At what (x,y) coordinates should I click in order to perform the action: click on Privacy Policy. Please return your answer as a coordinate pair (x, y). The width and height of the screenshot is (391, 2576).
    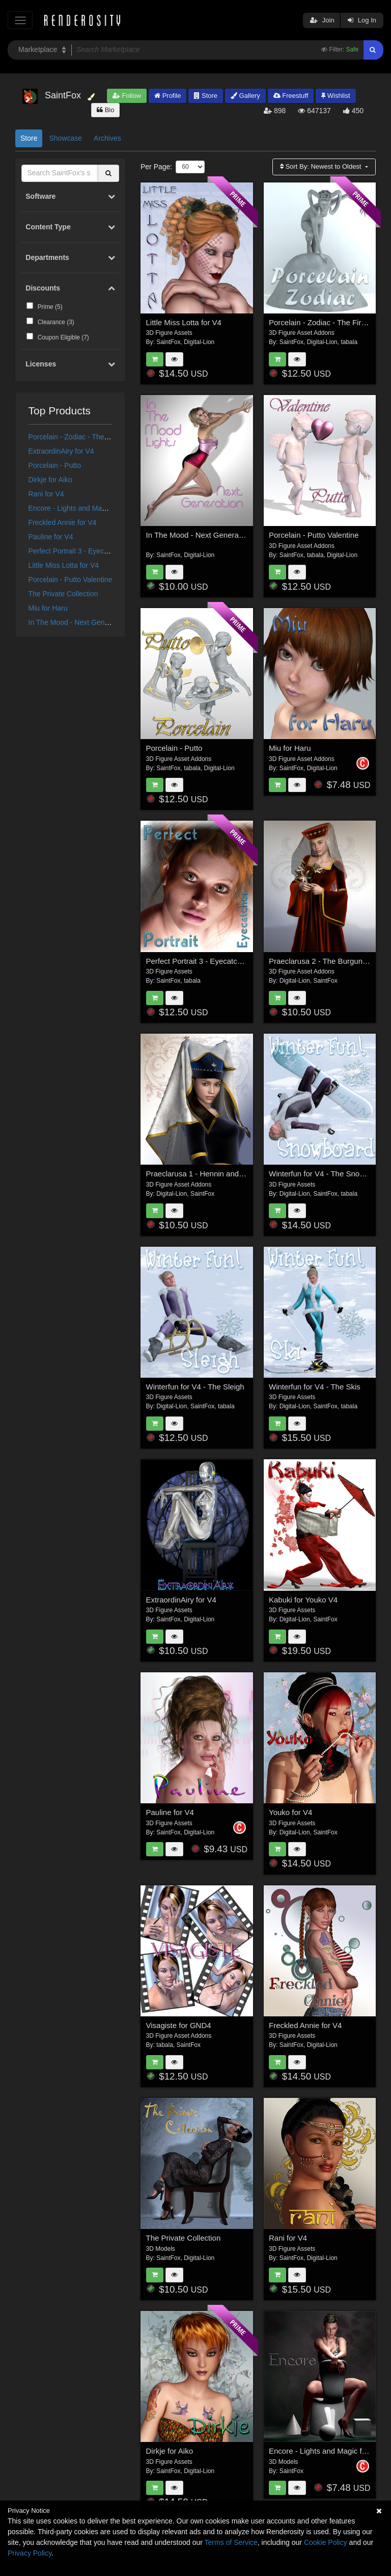
    Looking at the image, I should click on (29, 2553).